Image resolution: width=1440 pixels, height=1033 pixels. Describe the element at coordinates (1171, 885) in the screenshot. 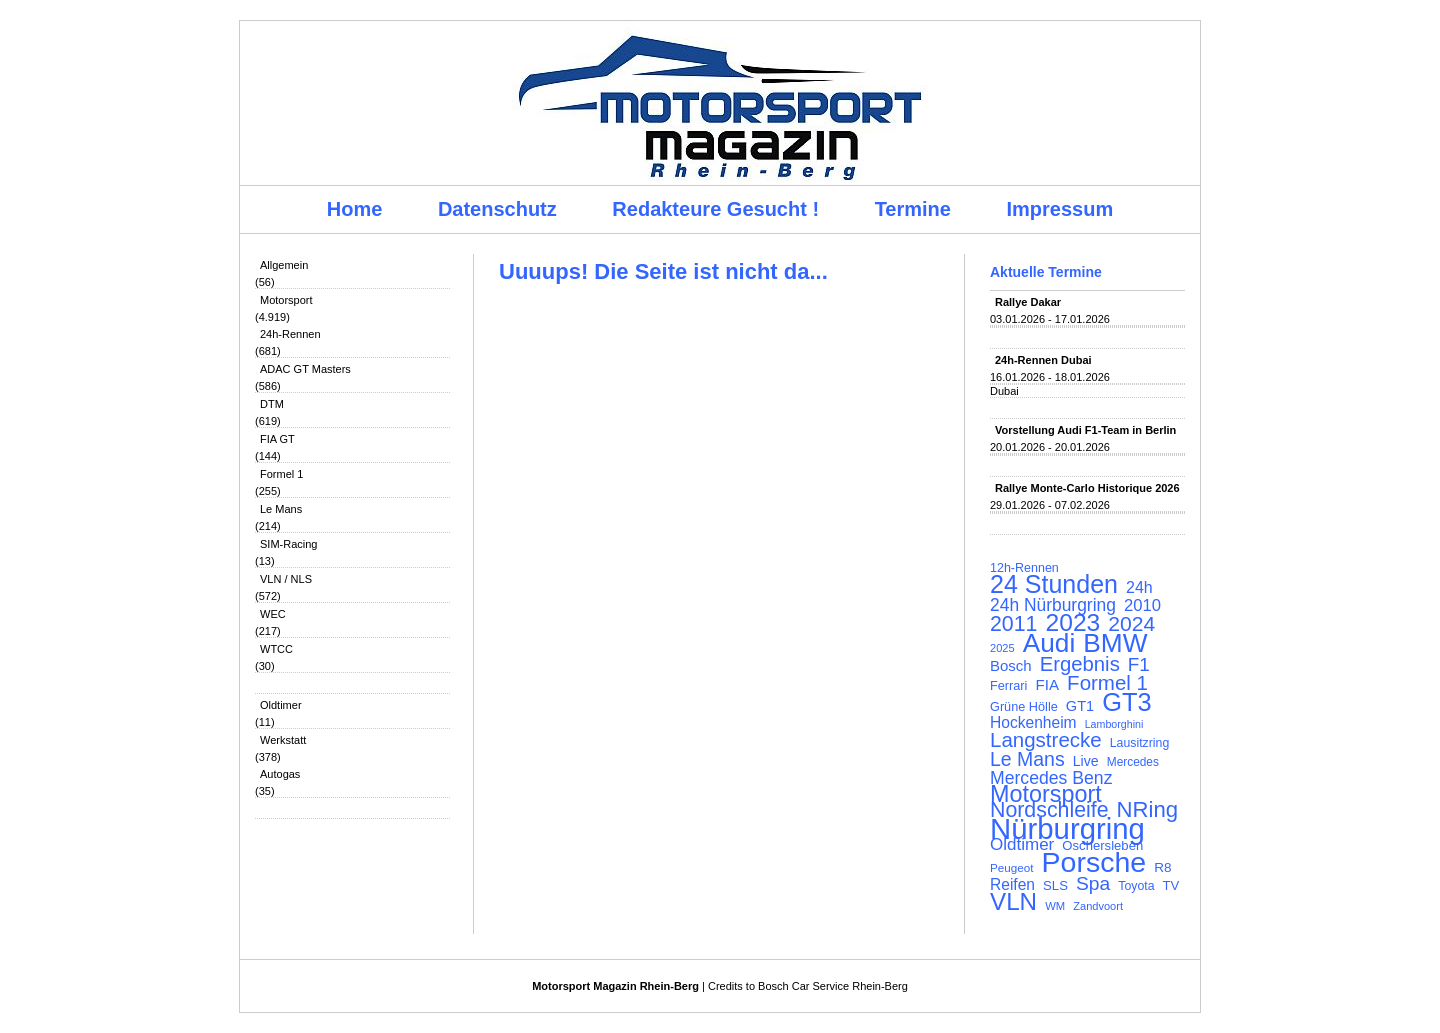

I see `TV [TV (115 Einträge)]` at that location.